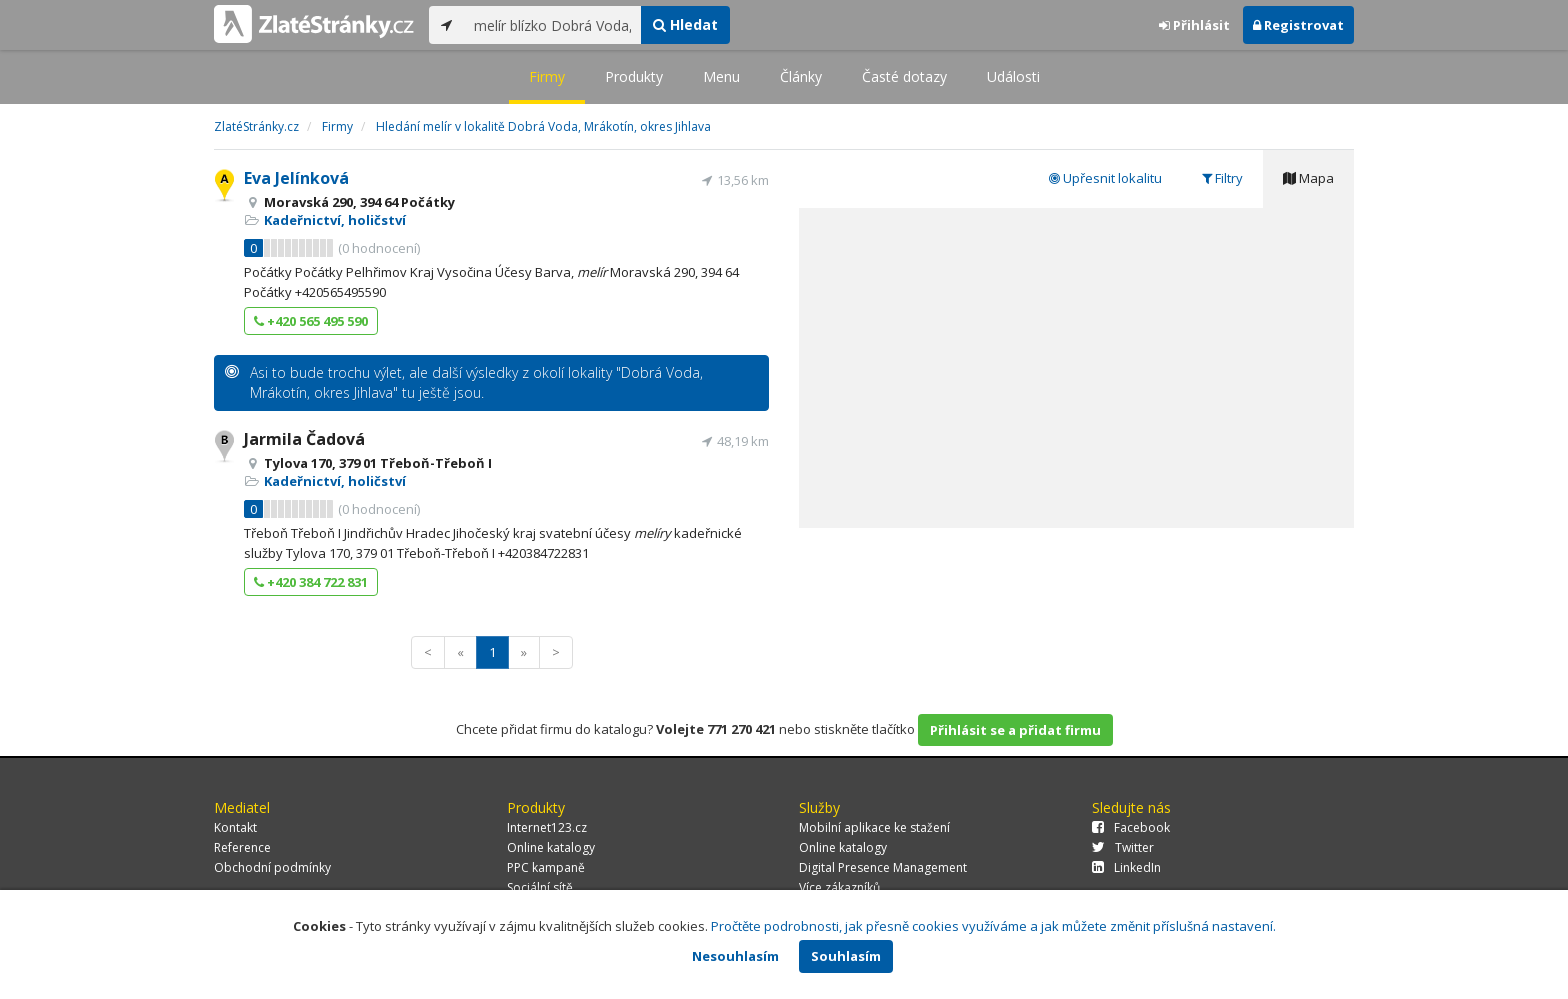 The width and height of the screenshot is (1568, 999). I want to click on Upřesnit lokalitu [tab], so click(1105, 178).